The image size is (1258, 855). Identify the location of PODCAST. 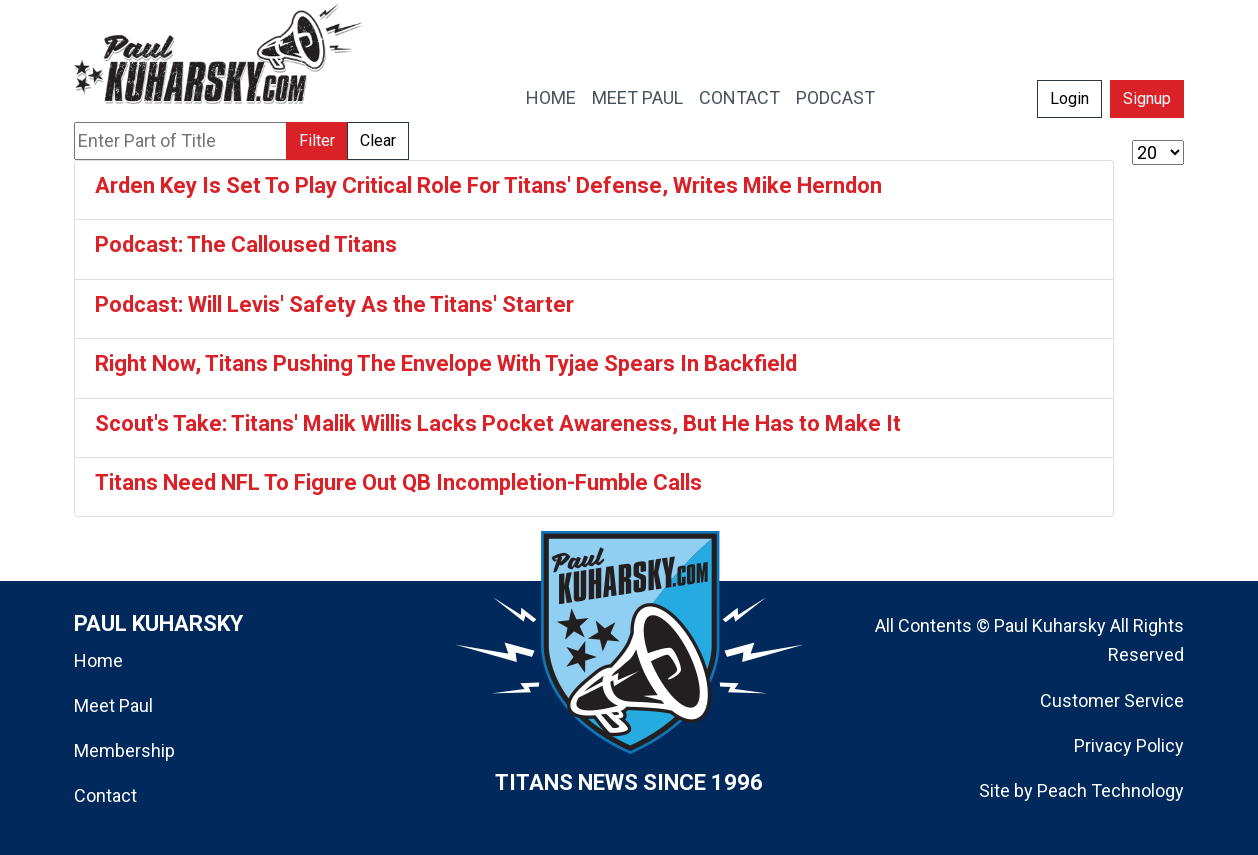
(835, 97).